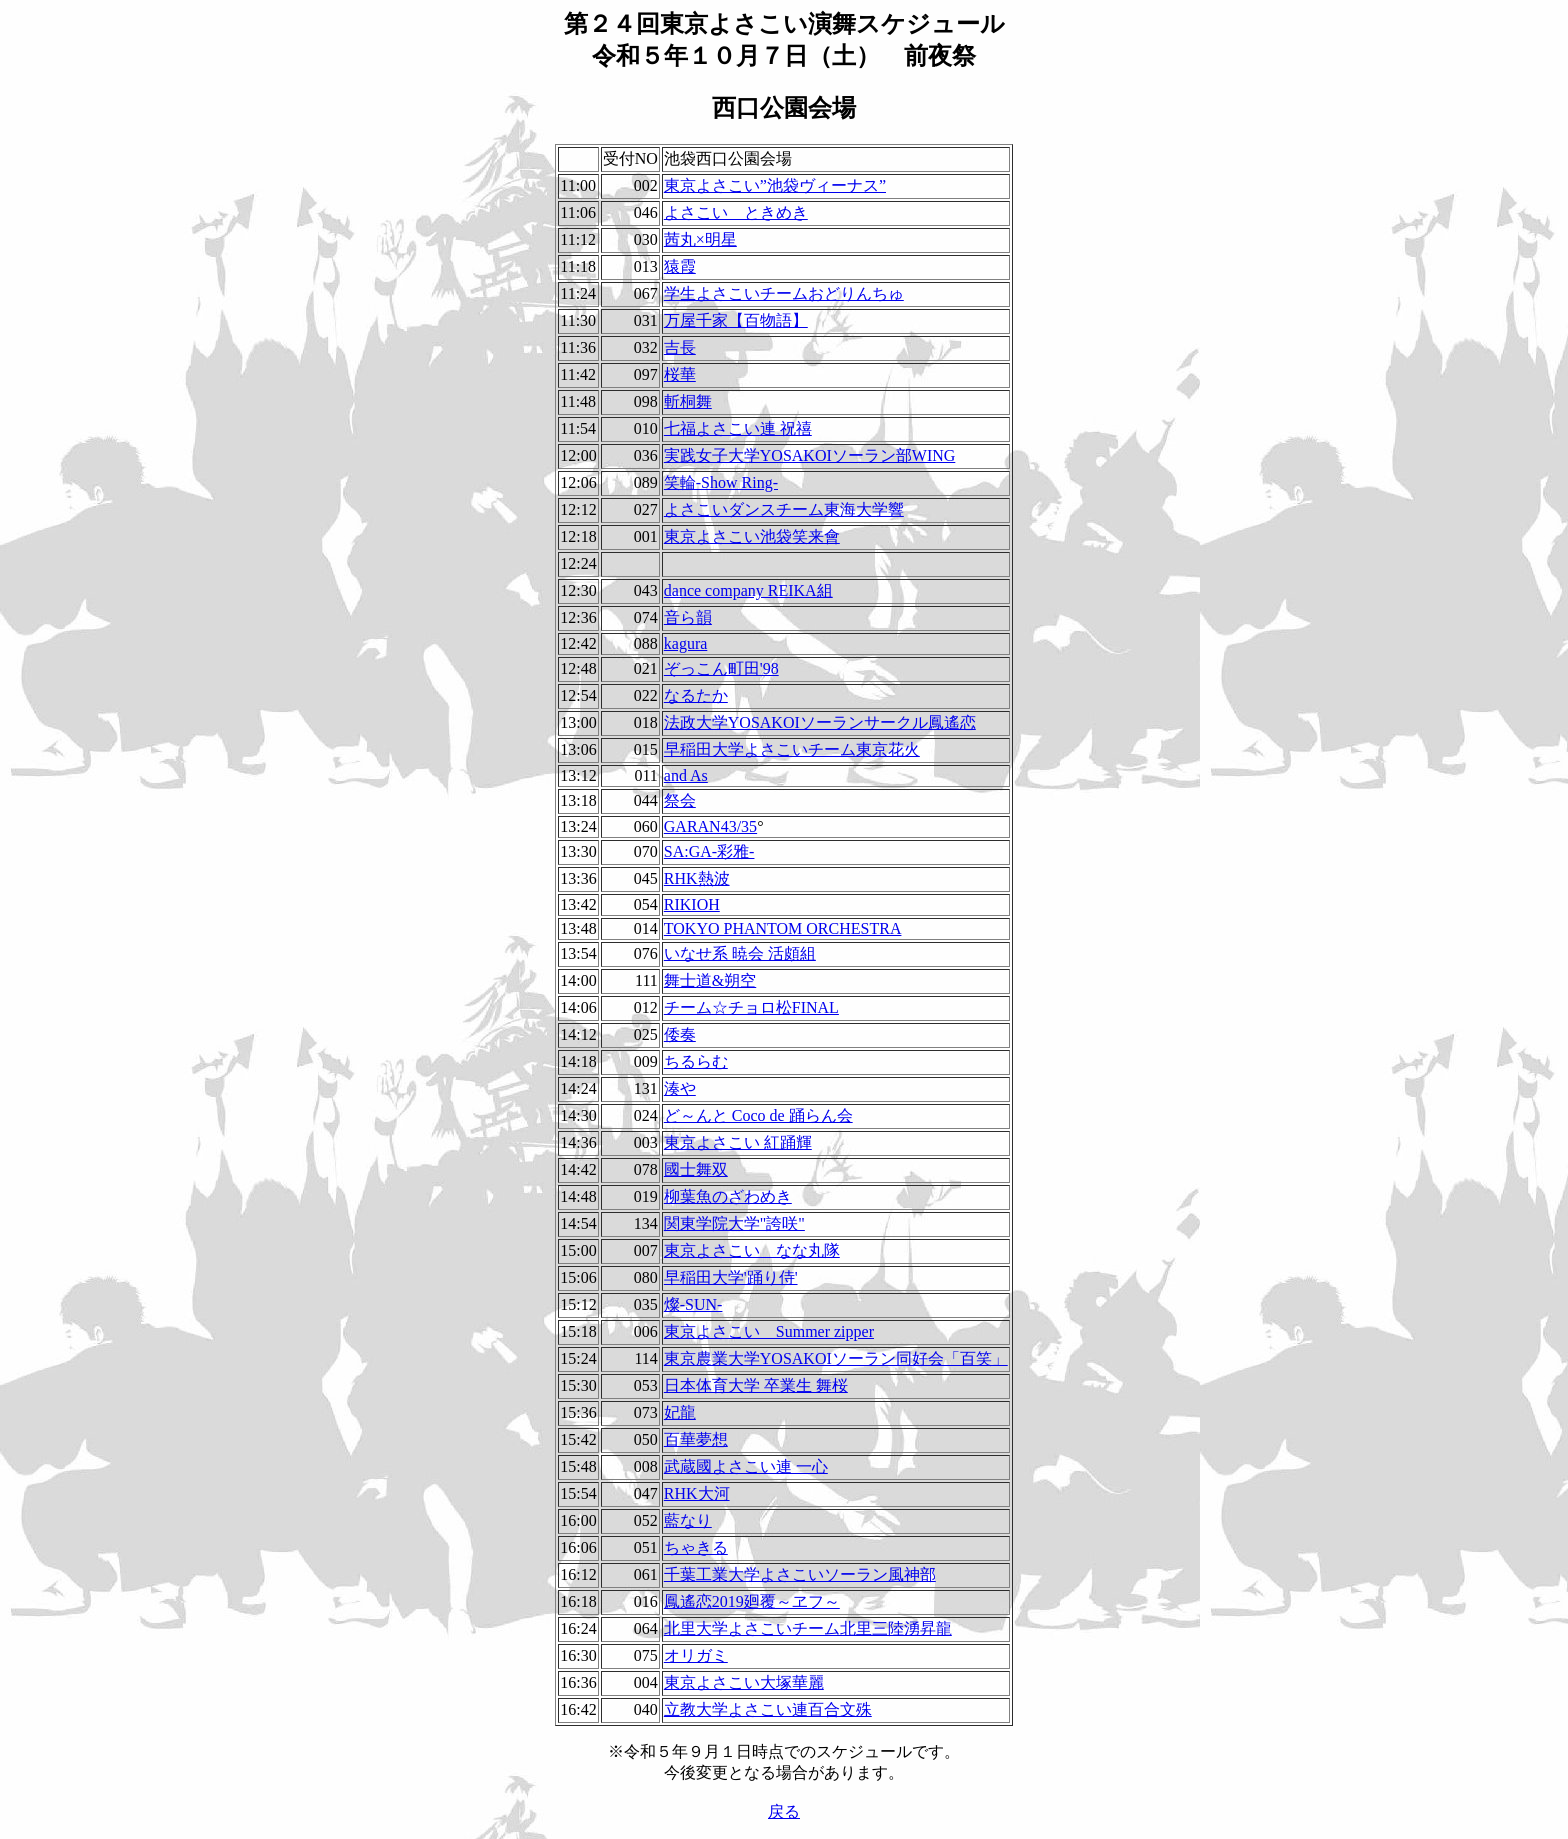 This screenshot has width=1568, height=1839. I want to click on 猿霞, so click(680, 266).